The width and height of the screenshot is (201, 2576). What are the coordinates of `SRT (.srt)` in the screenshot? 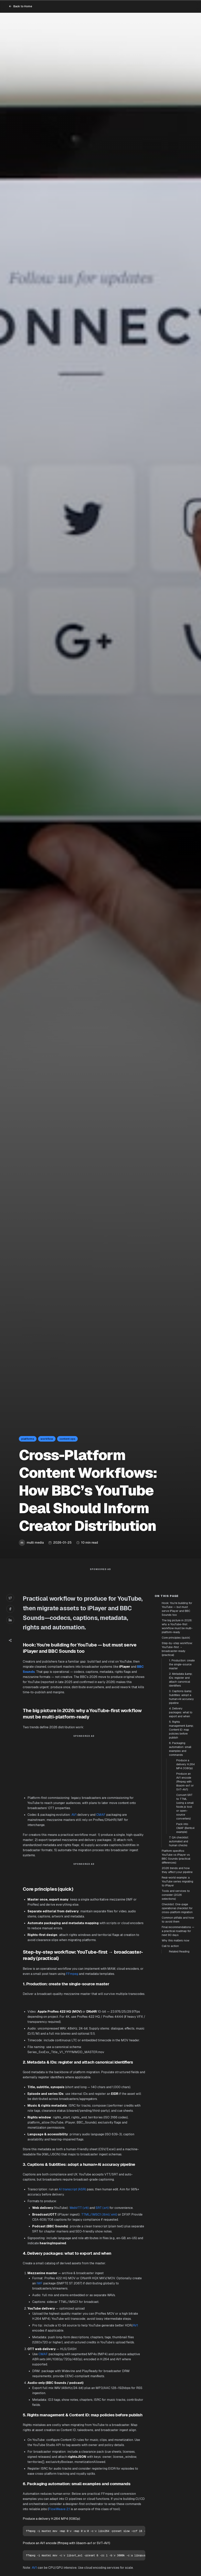 It's located at (102, 2216).